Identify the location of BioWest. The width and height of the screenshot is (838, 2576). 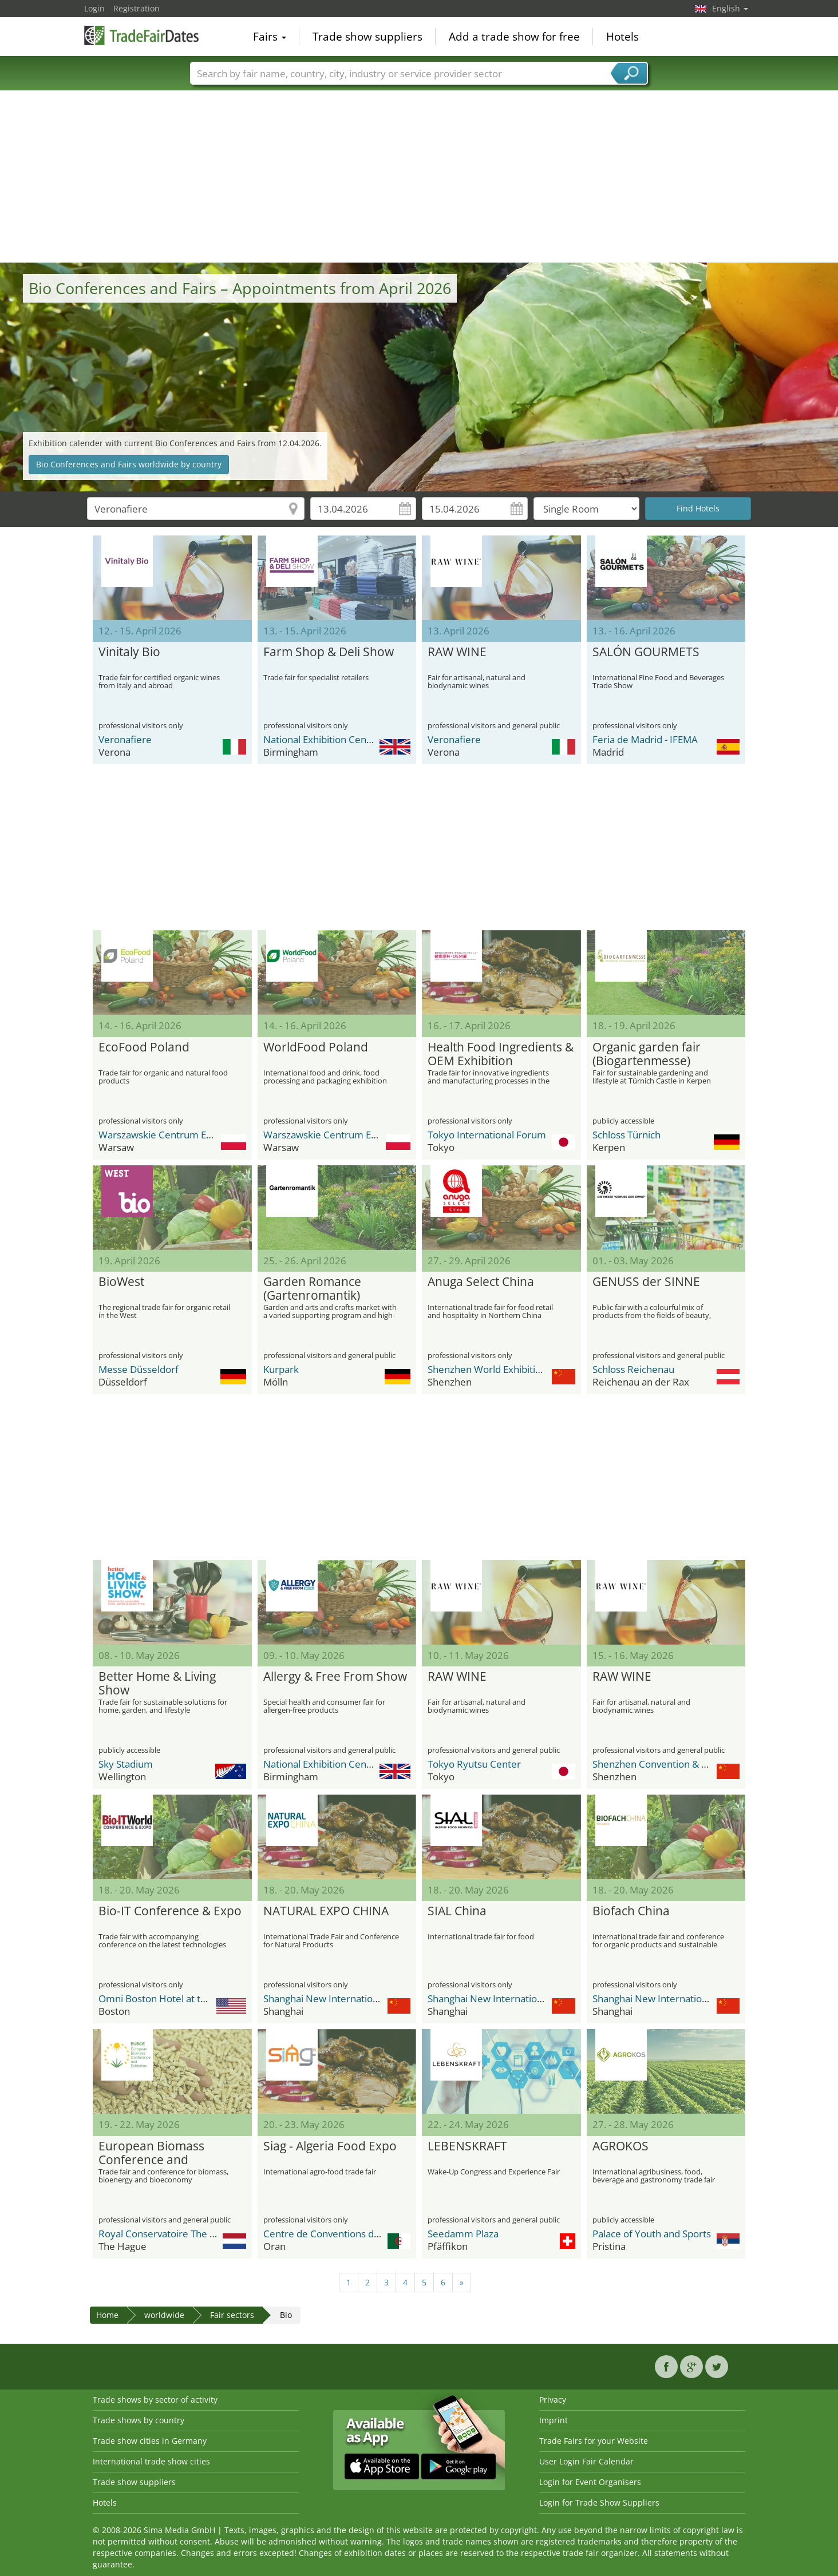
(121, 1282).